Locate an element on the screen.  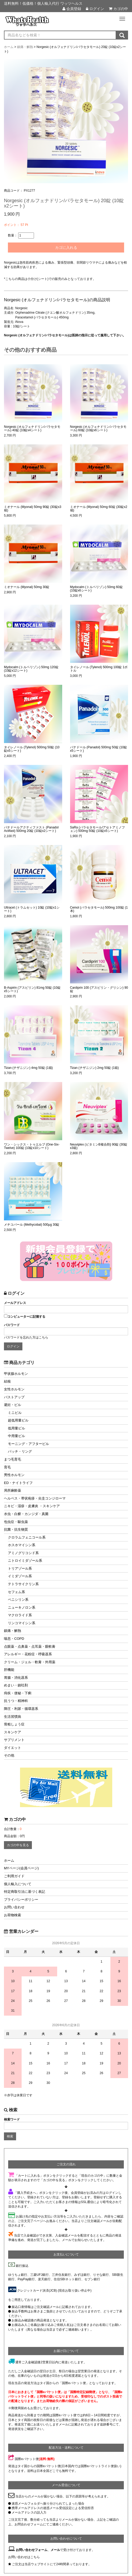
甲状腺ホルモン is located at coordinates (16, 1374).